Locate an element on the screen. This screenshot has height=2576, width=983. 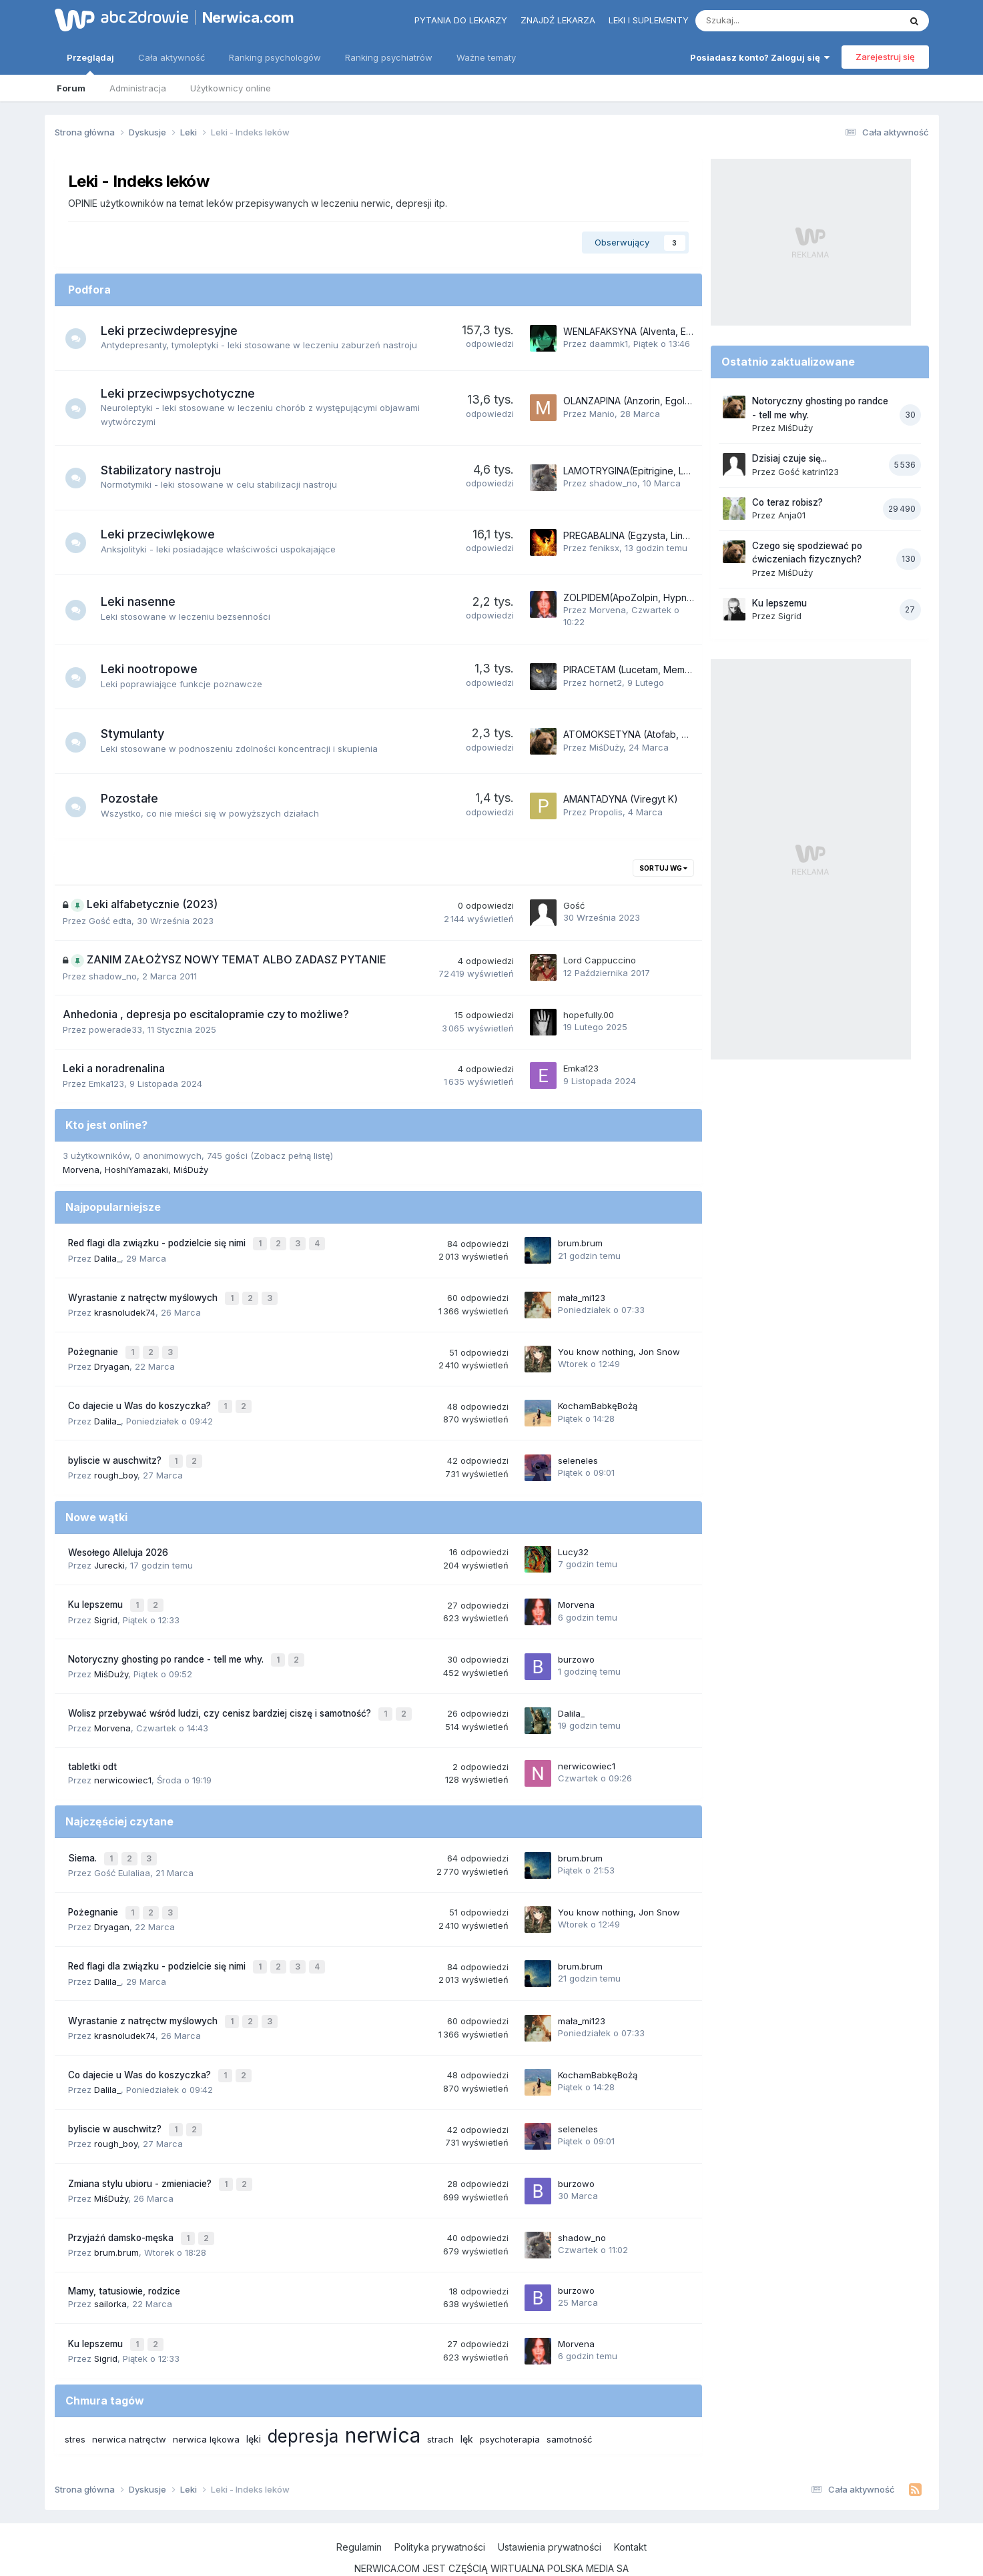
AMANTADYNA (Viregyt K) is located at coordinates (620, 799).